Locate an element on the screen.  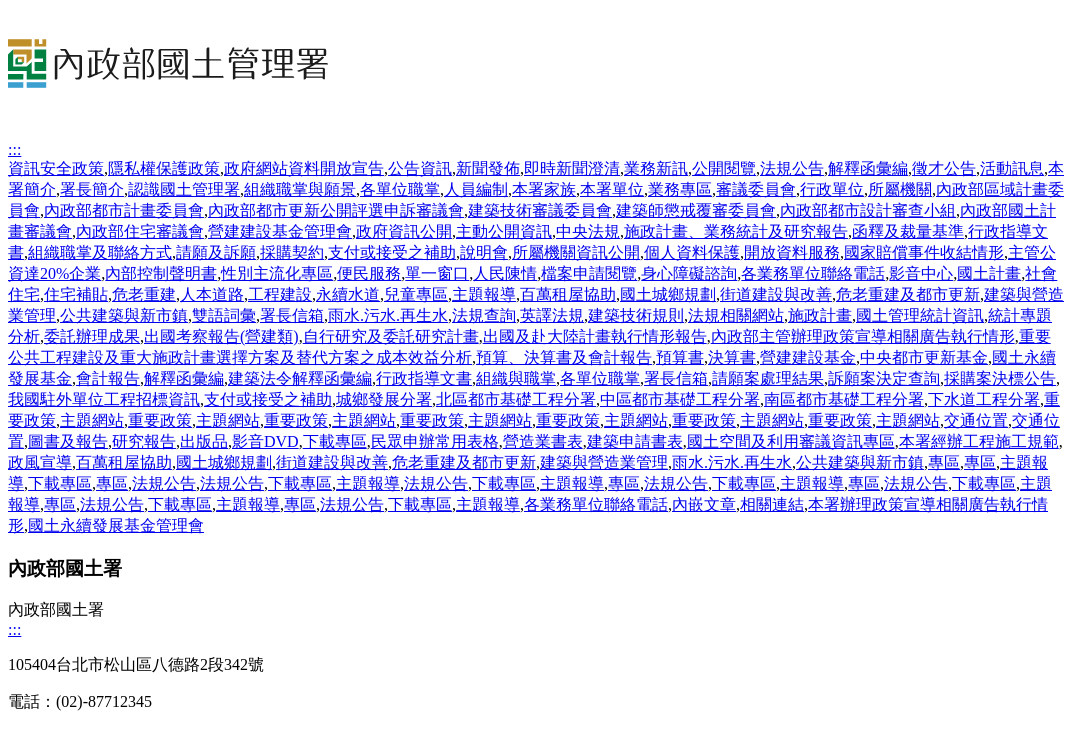
徵才公告 is located at coordinates (944, 168).